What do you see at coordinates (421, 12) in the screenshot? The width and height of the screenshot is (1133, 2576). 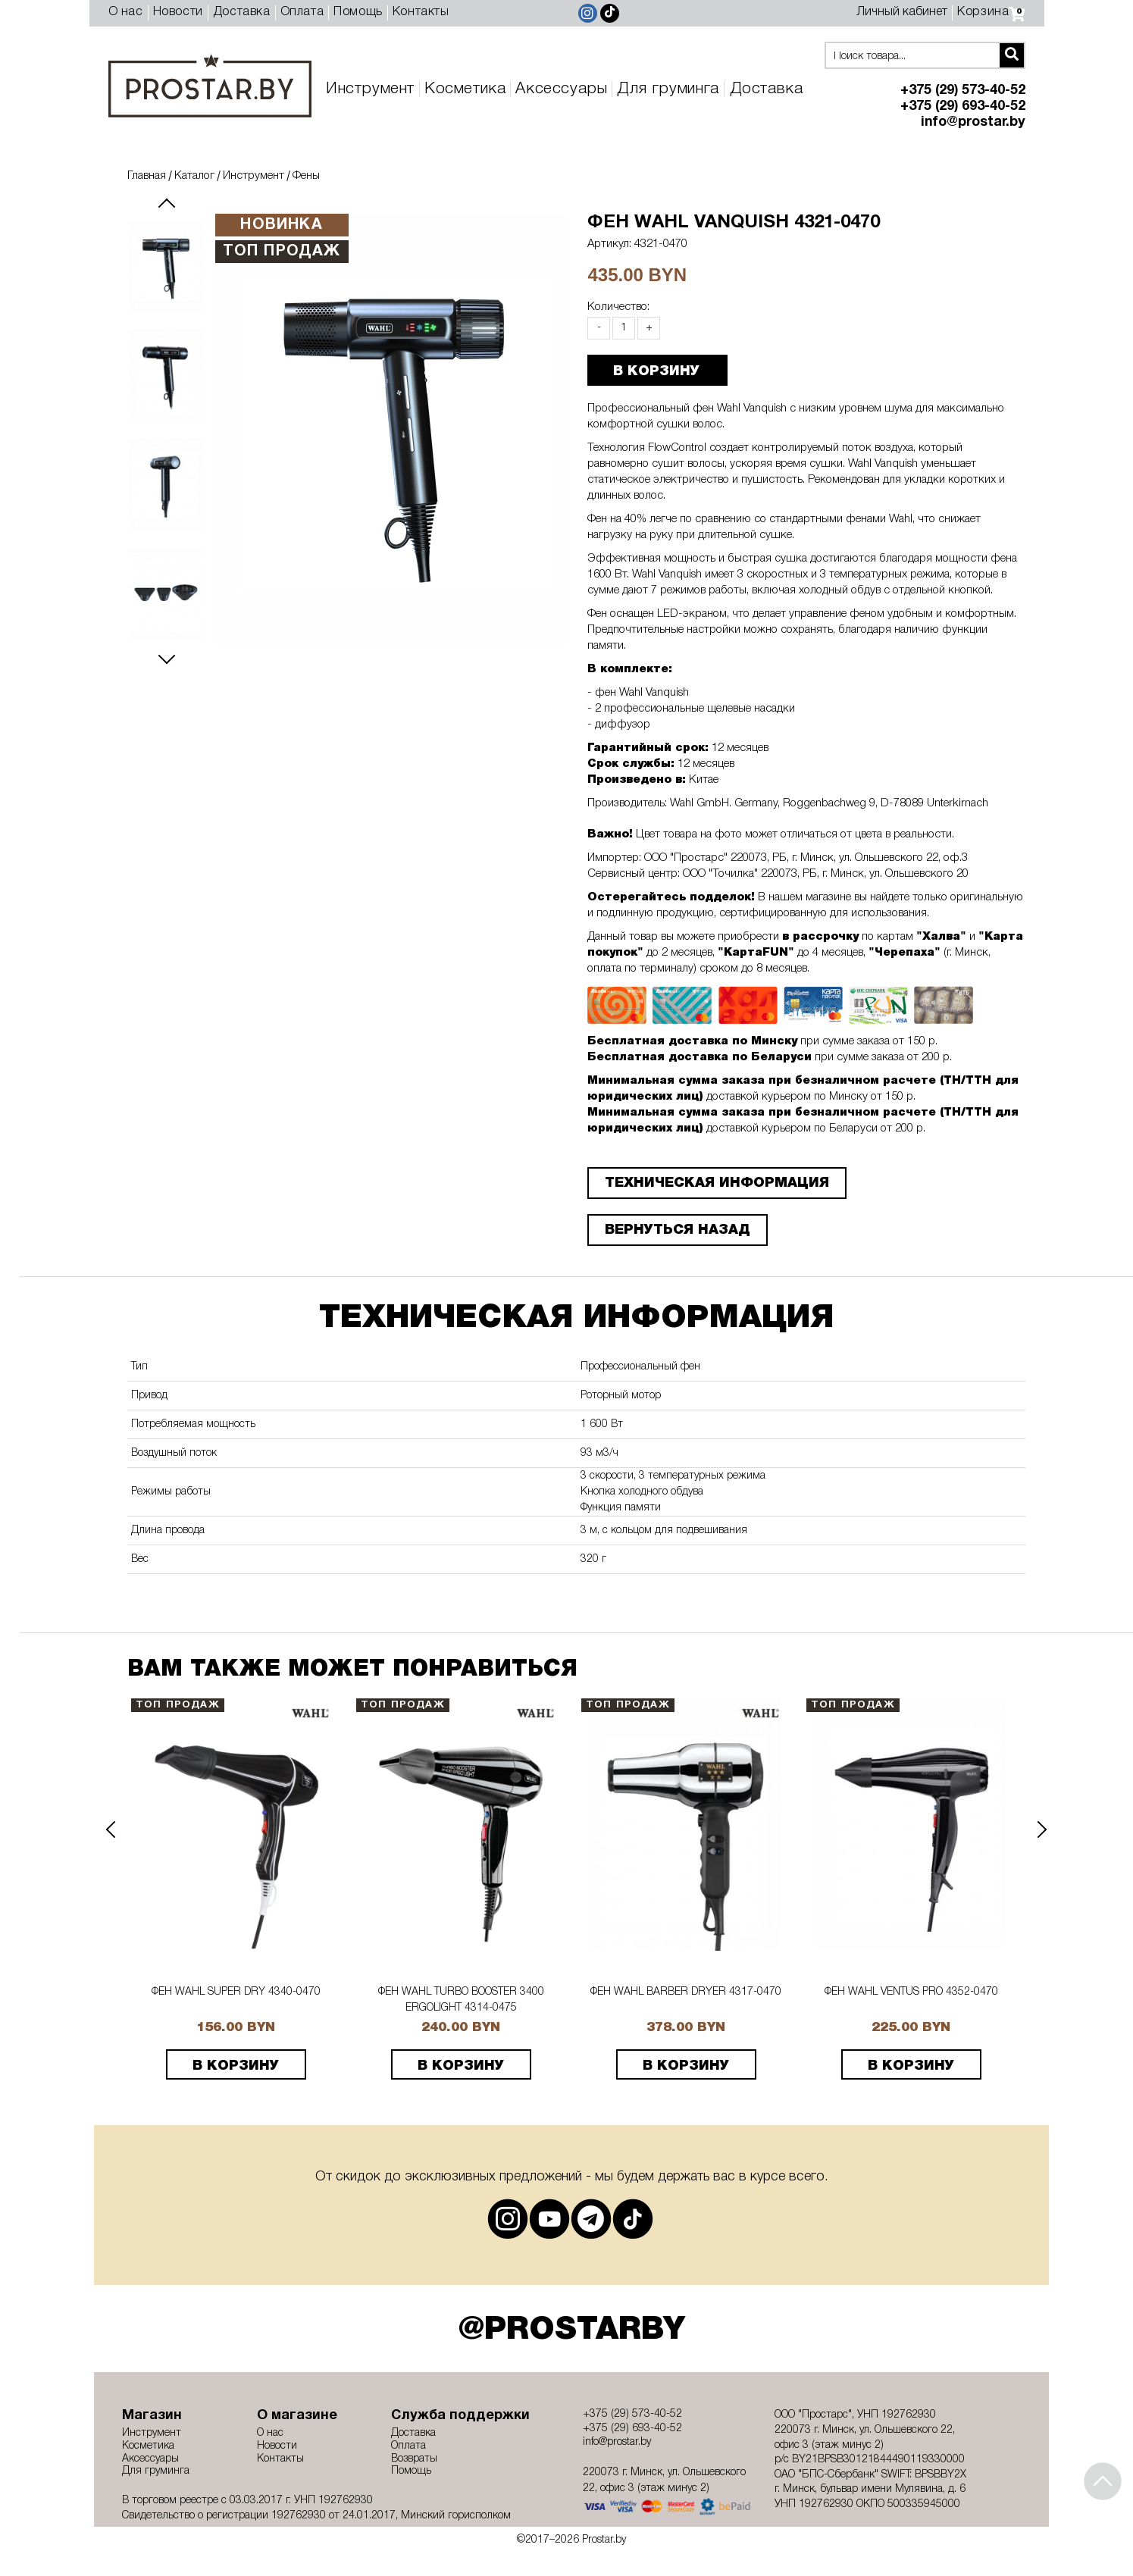 I see `Контакты` at bounding box center [421, 12].